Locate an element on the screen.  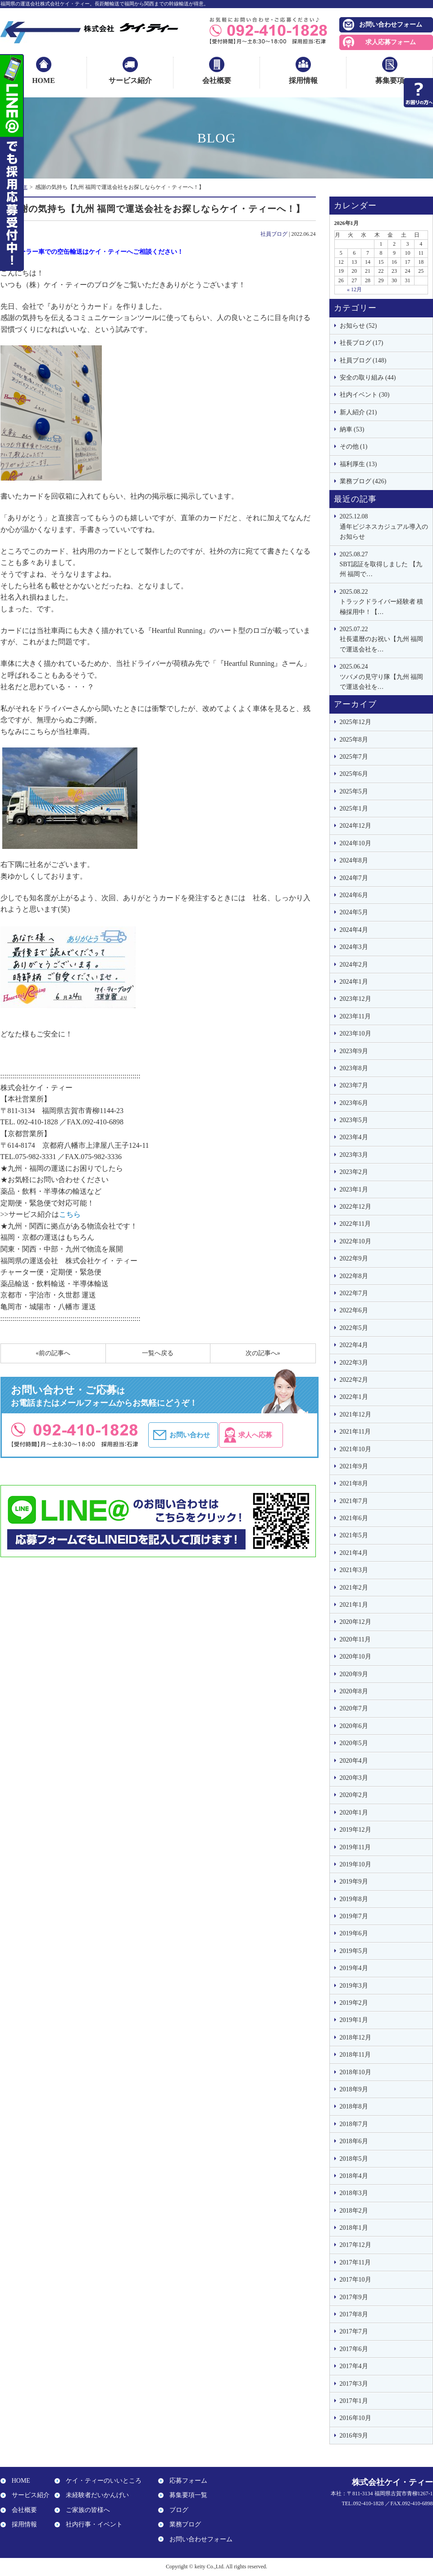
2018年1月 is located at coordinates (354, 2227).